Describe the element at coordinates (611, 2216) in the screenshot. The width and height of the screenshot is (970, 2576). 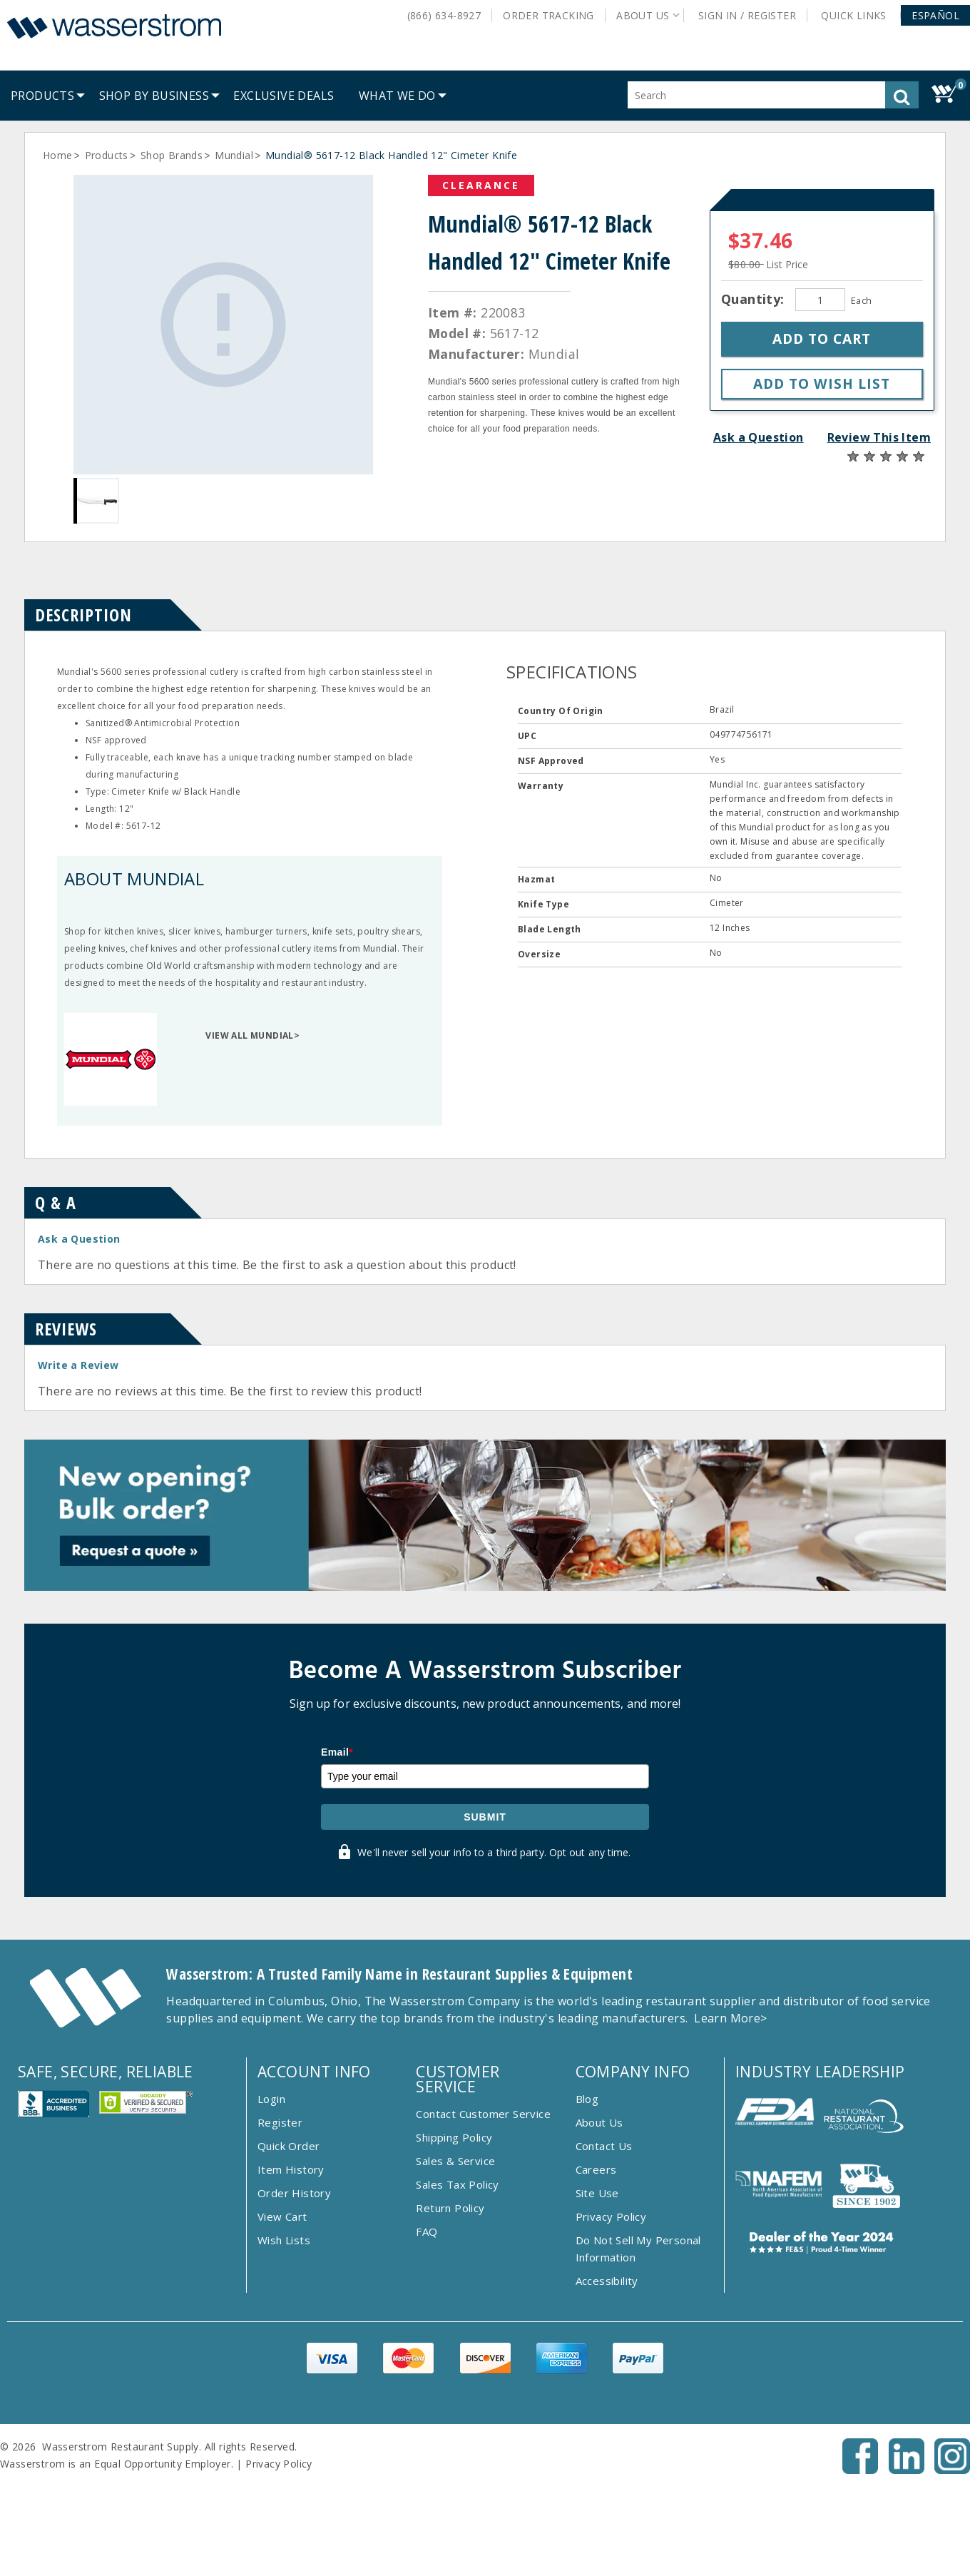
I see `Privacy Policy` at that location.